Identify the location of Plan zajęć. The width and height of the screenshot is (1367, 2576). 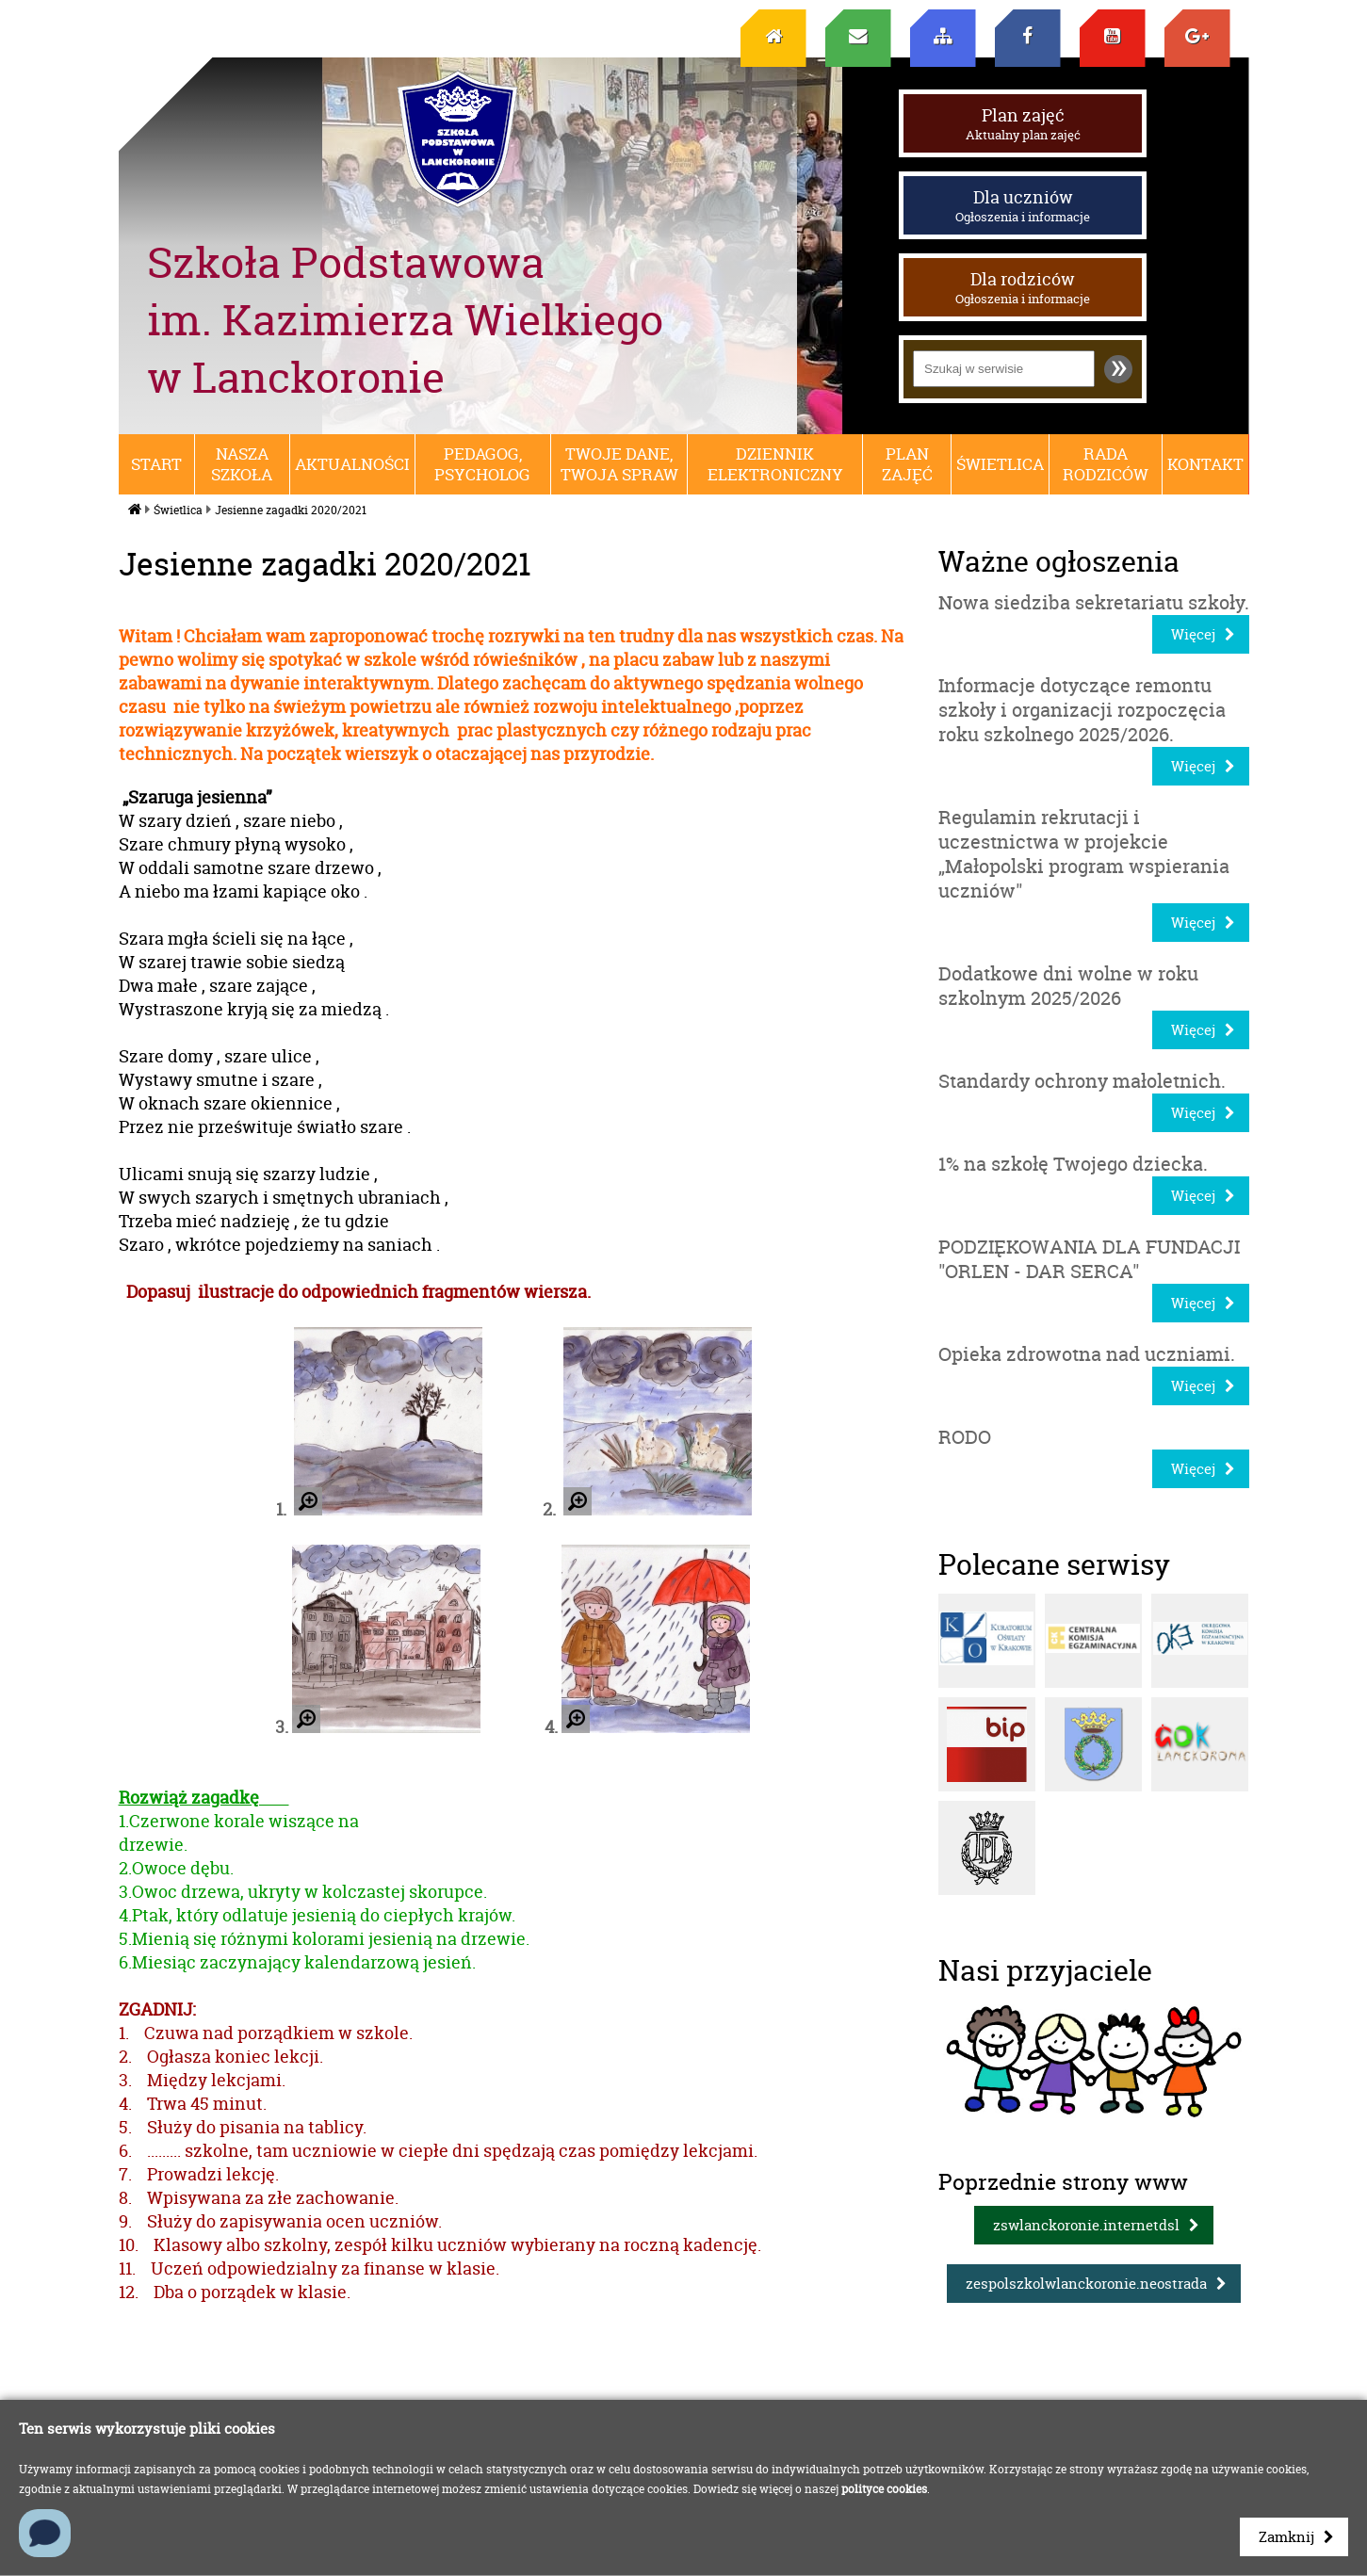
(1022, 123).